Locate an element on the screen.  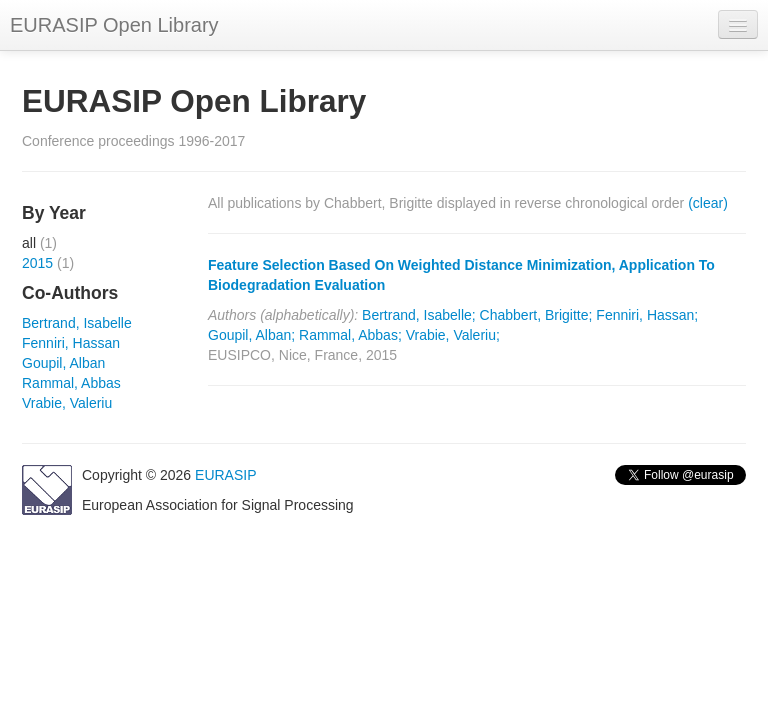
Vrabie, Valeriu is located at coordinates (67, 403).